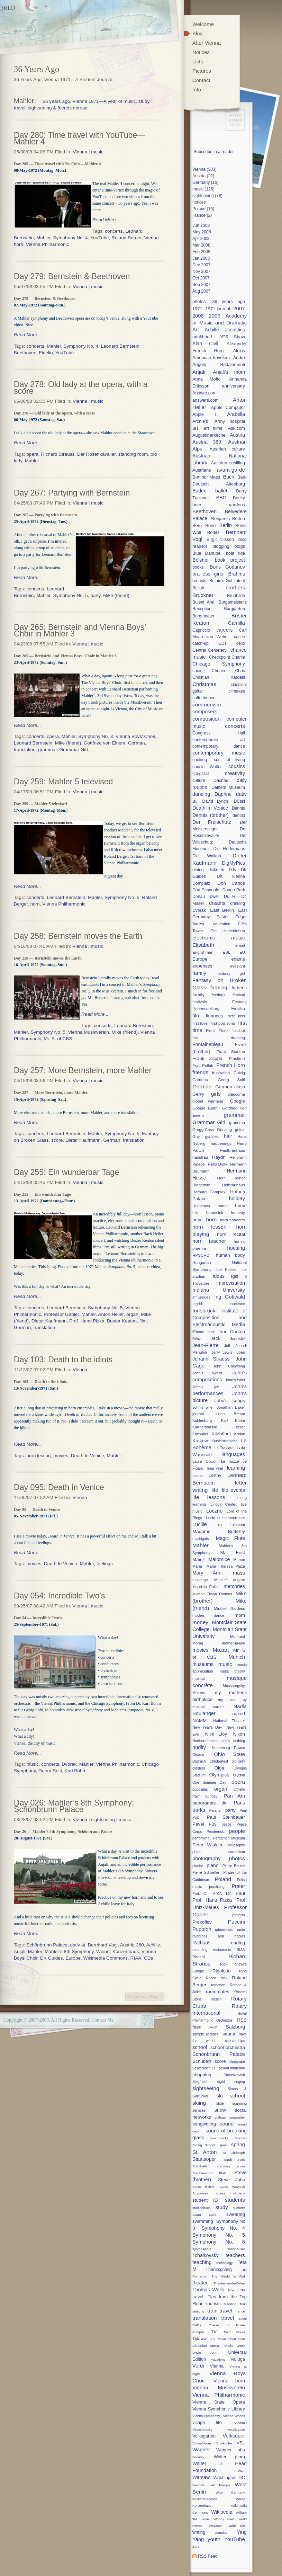 Image resolution: width=282 pixels, height=2576 pixels. I want to click on Twin Peaks, so click(234, 2332).